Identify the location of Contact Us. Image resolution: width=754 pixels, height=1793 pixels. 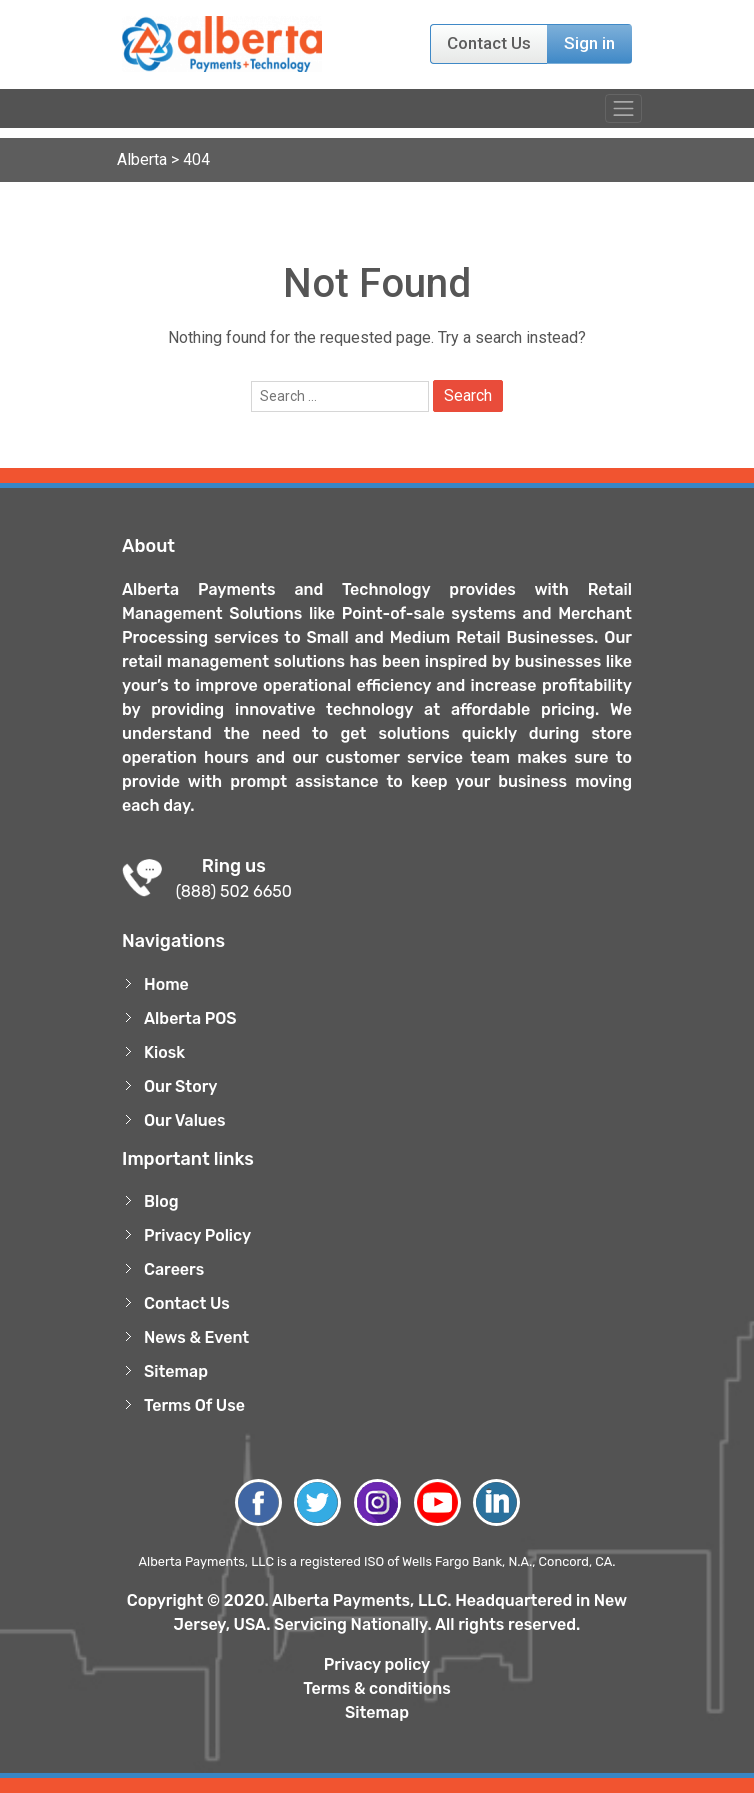
(489, 43).